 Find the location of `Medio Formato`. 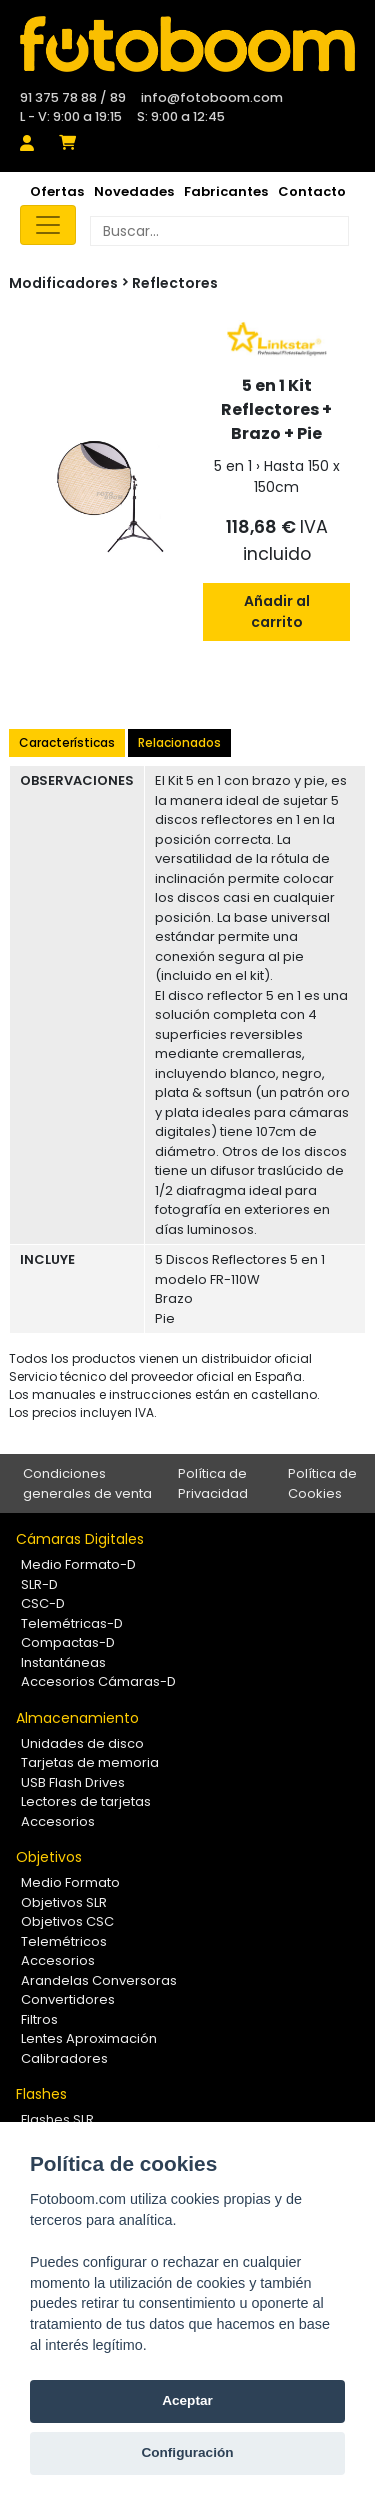

Medio Formato is located at coordinates (70, 1882).